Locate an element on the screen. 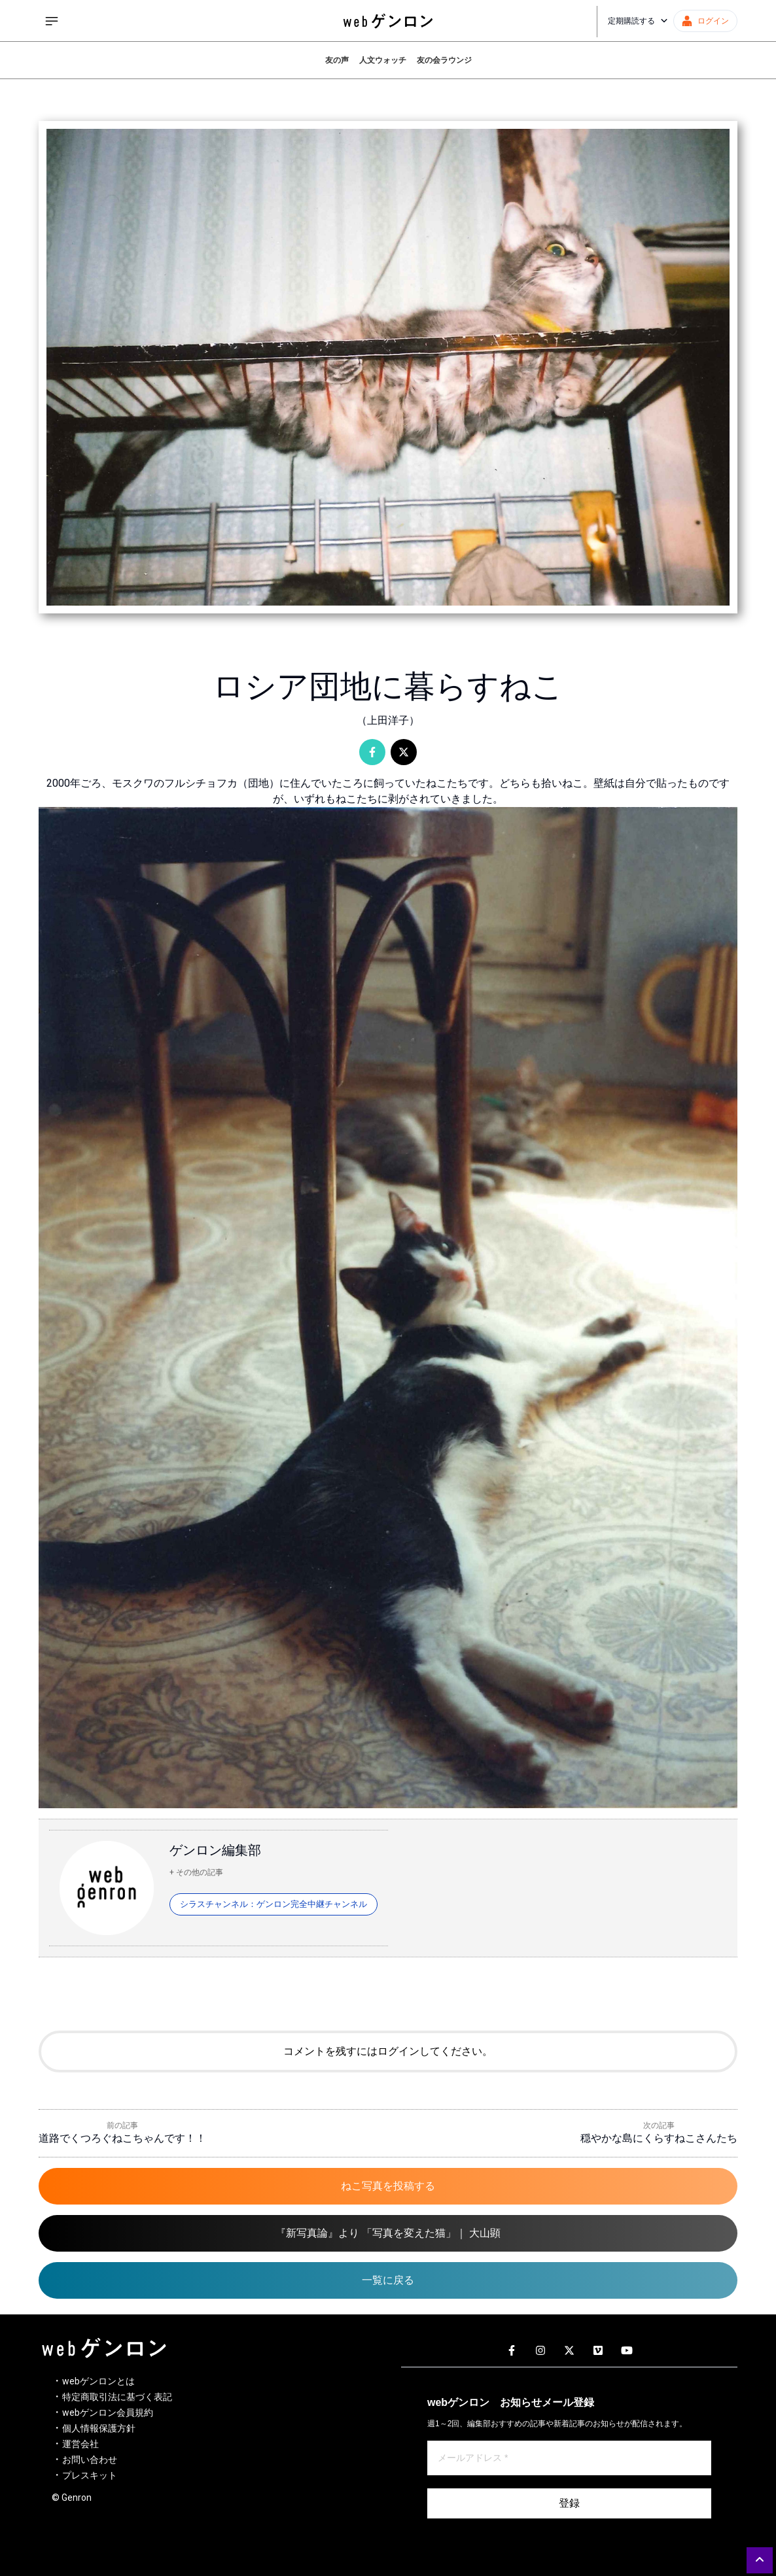 The height and width of the screenshot is (2576, 776). ねこ写真を投稿する is located at coordinates (388, 2186).